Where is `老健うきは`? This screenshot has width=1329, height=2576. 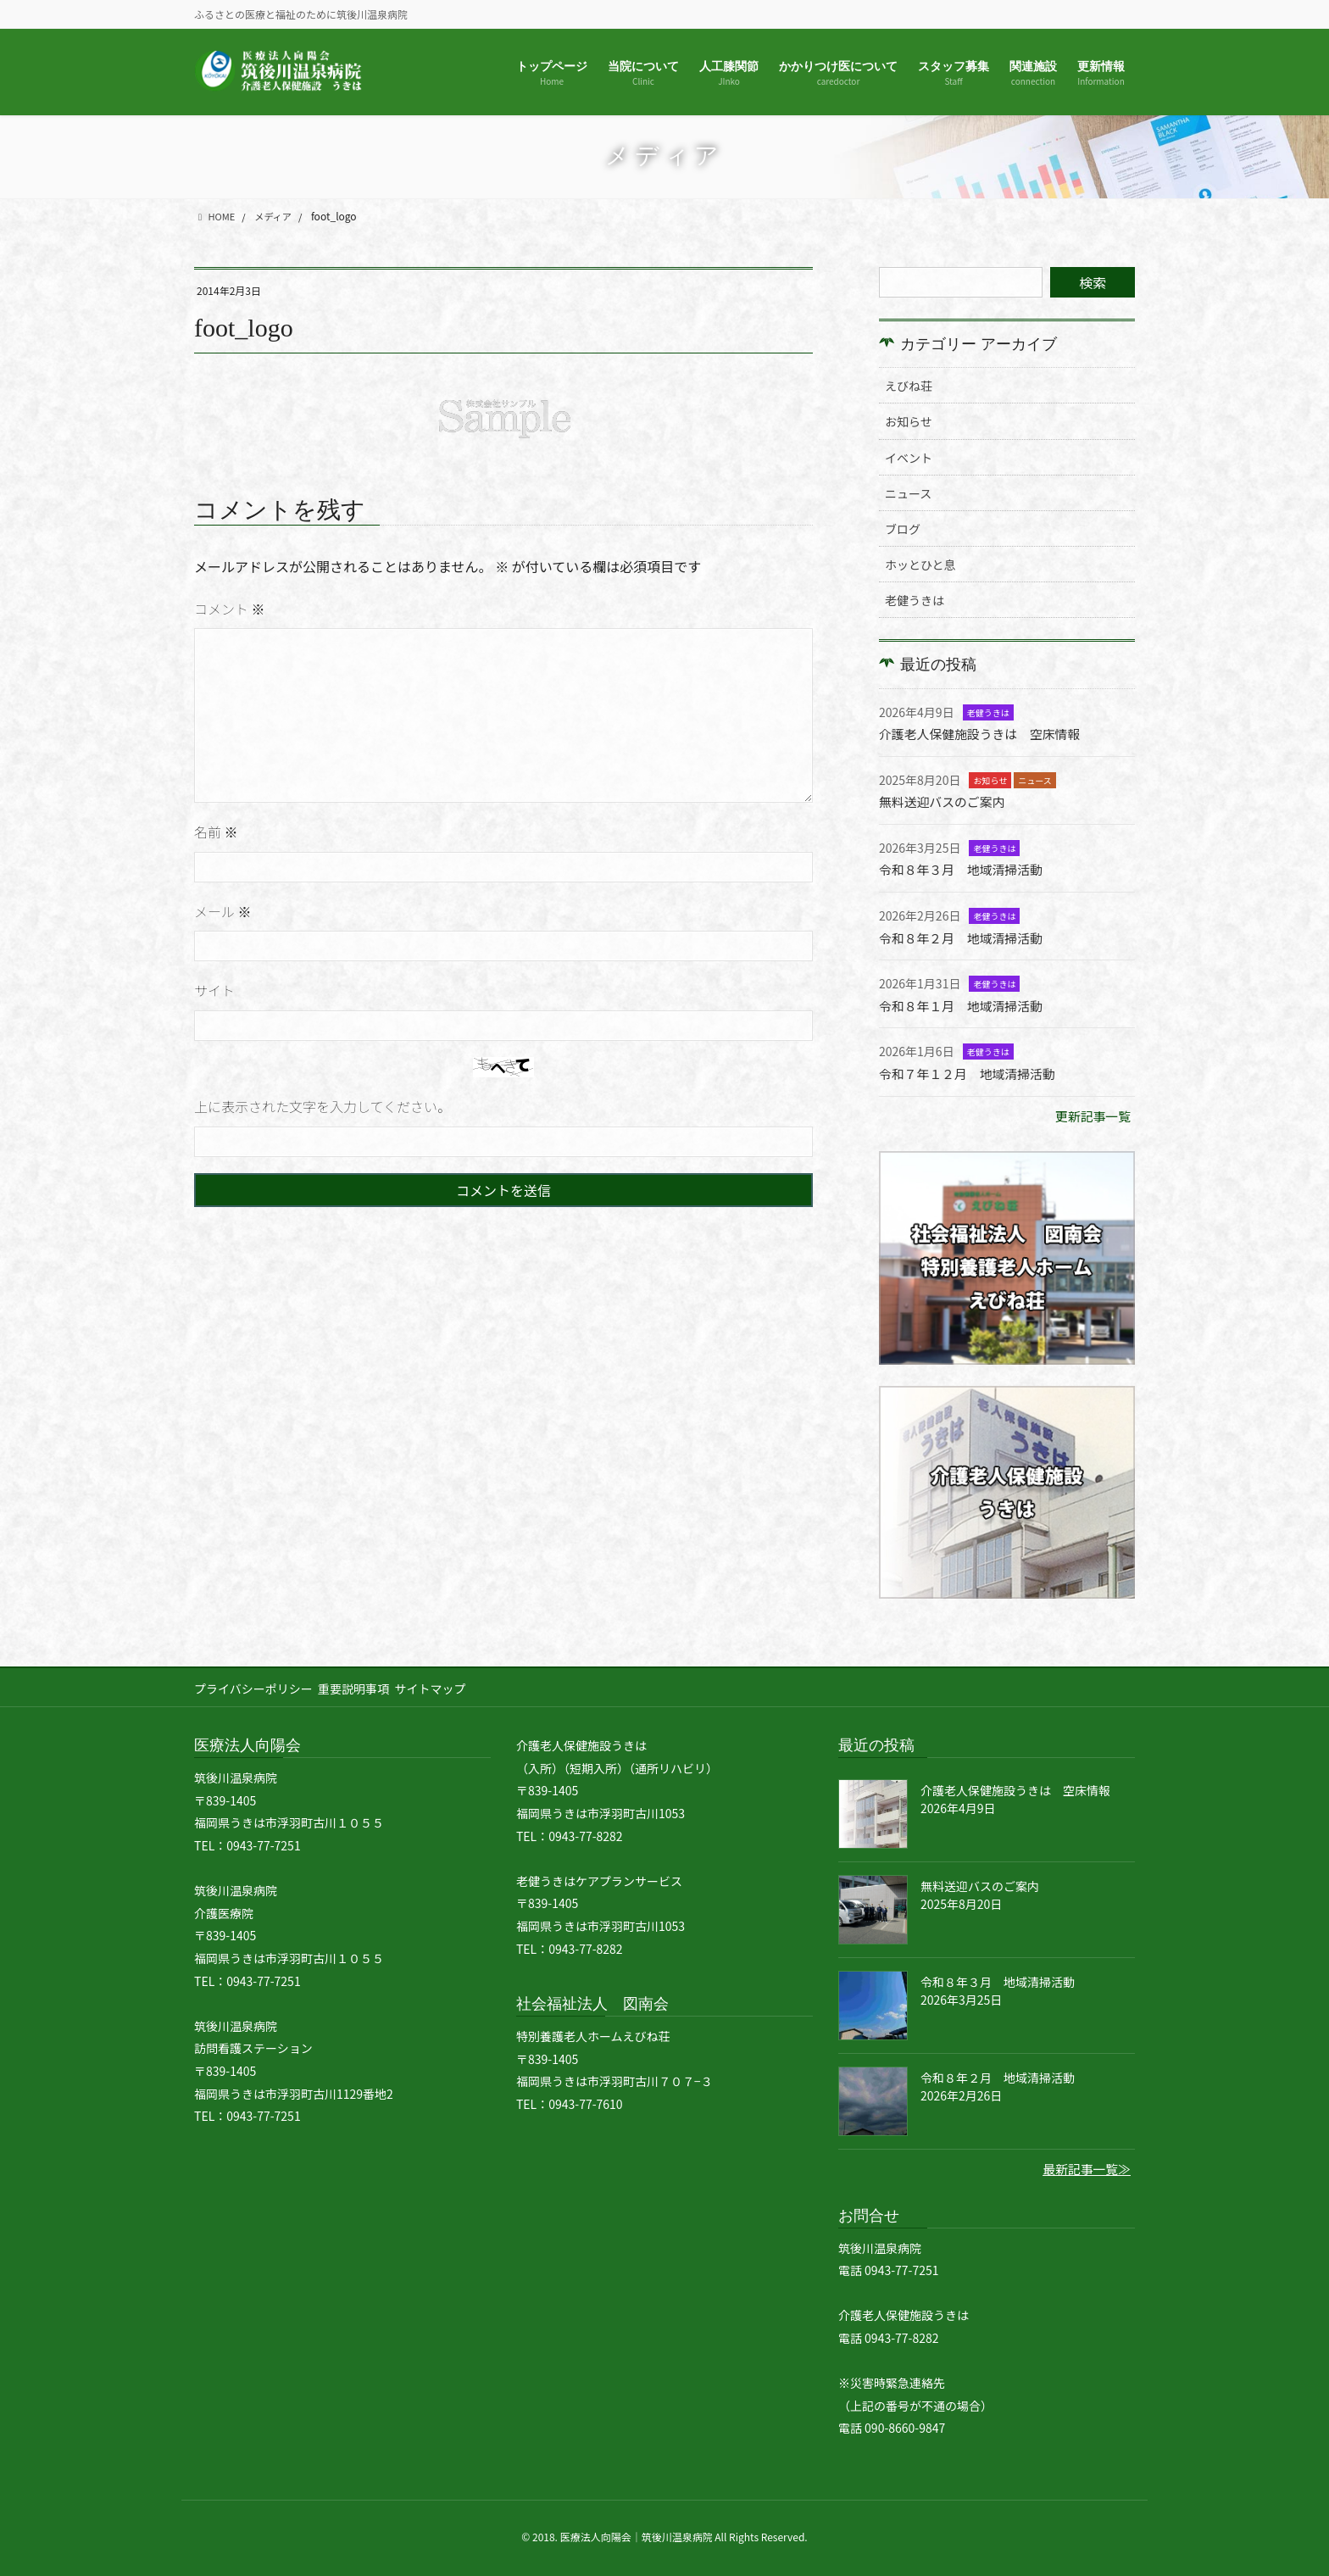
老健うきは is located at coordinates (914, 600).